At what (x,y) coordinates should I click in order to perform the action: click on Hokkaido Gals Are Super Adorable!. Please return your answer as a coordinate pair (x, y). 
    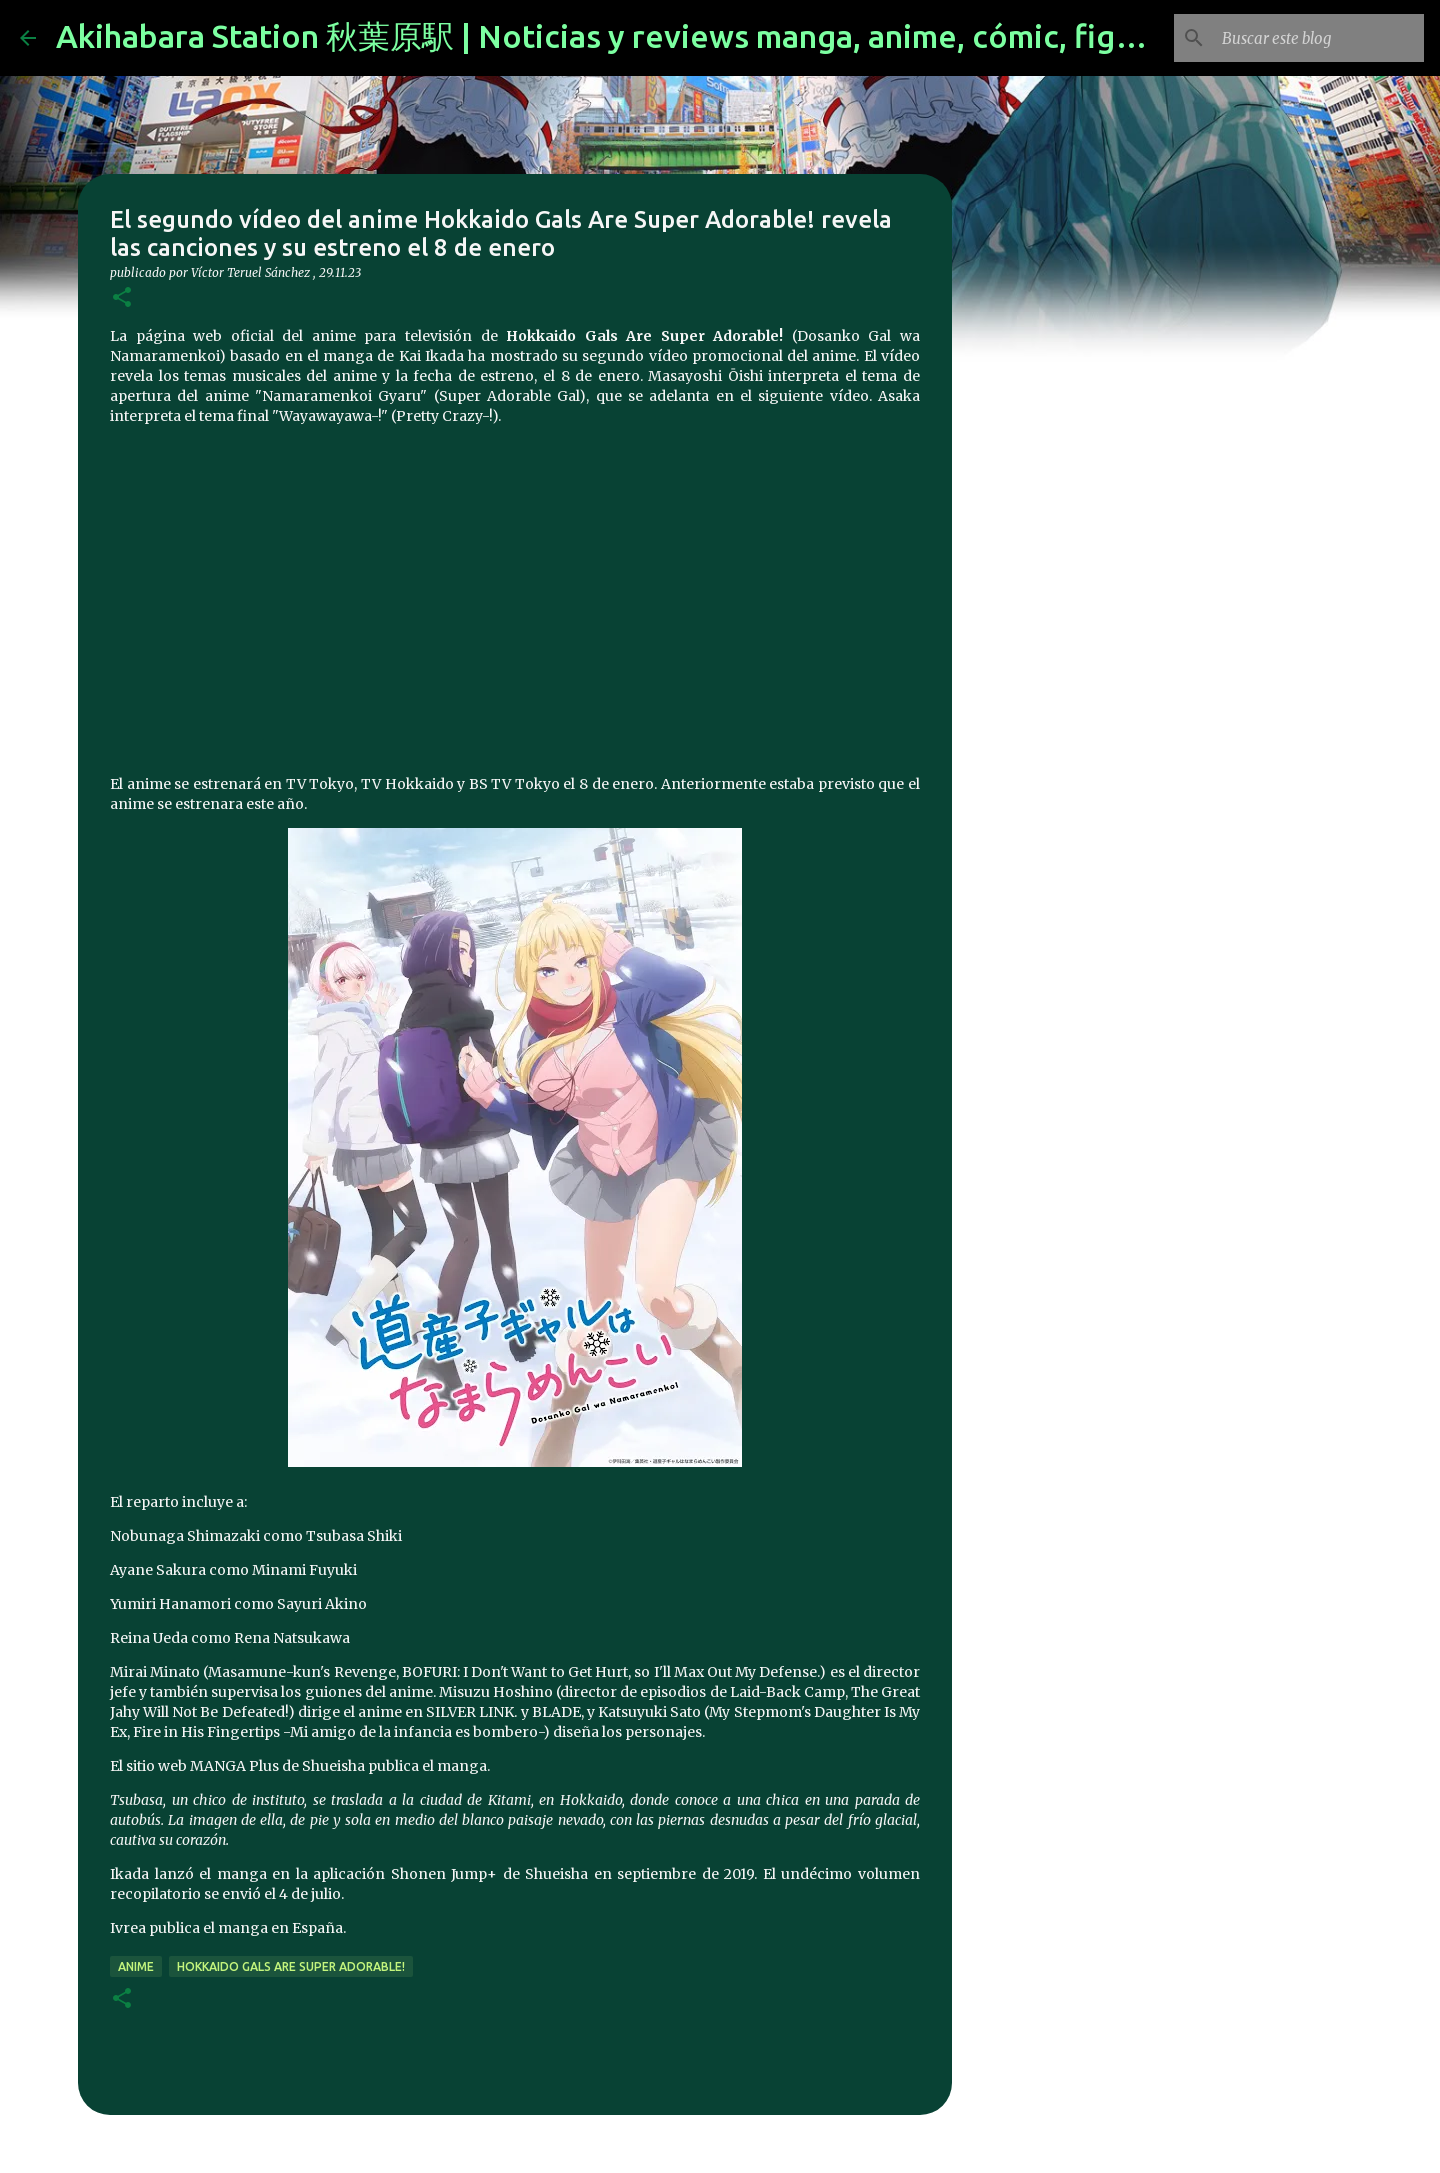
    Looking at the image, I should click on (291, 1966).